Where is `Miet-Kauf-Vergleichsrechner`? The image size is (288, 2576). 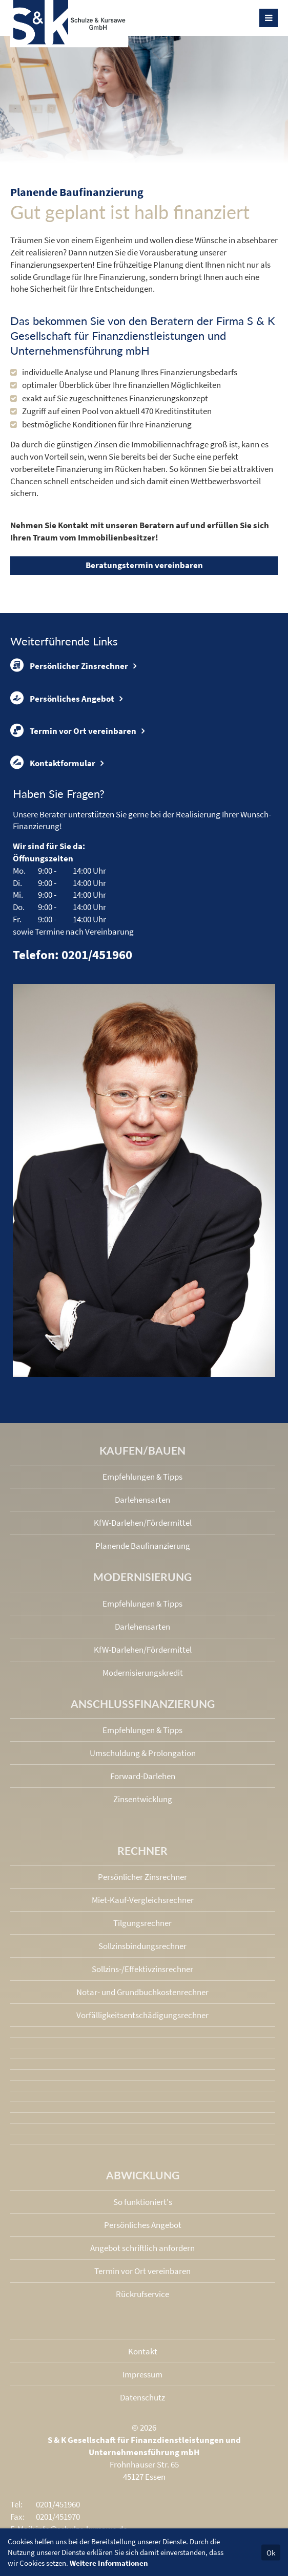 Miet-Kauf-Vergleichsrechner is located at coordinates (143, 1900).